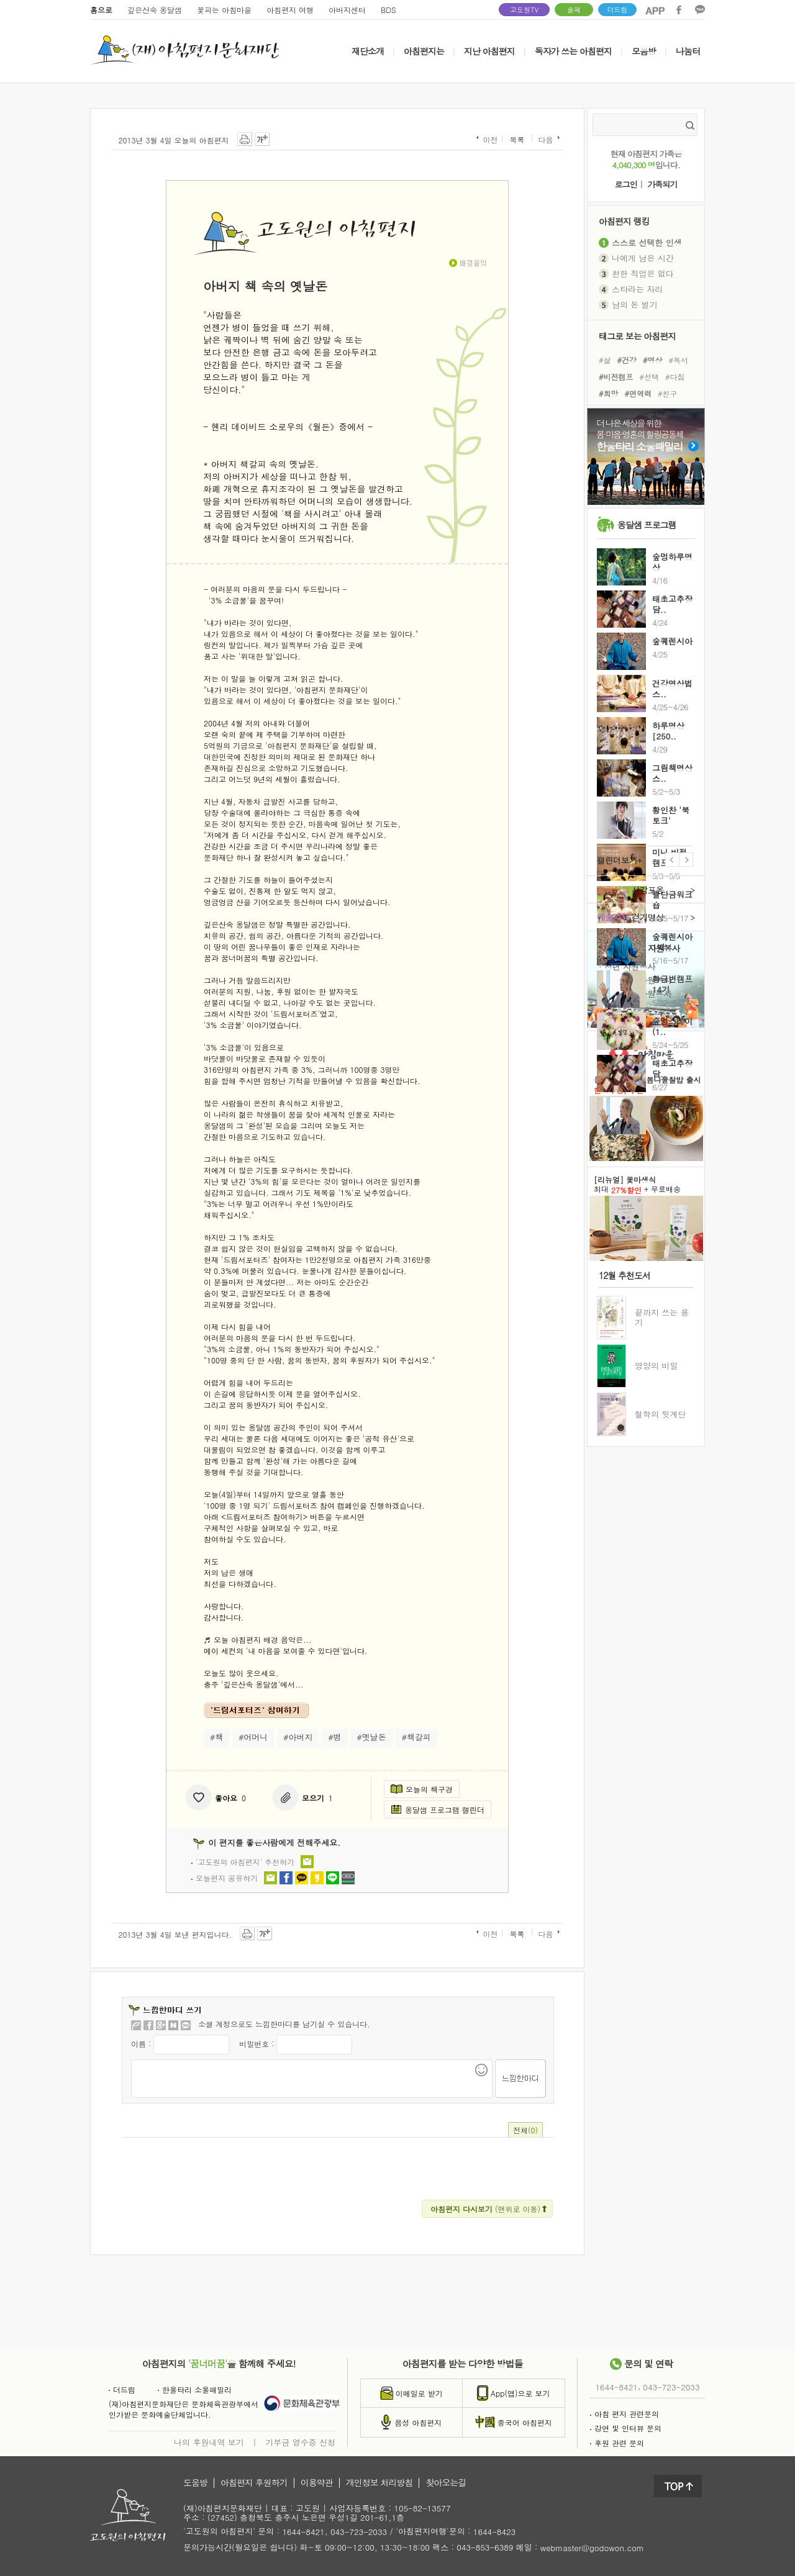 Image resolution: width=795 pixels, height=2576 pixels. Describe the element at coordinates (445, 2483) in the screenshot. I see `찾아오는길` at that location.